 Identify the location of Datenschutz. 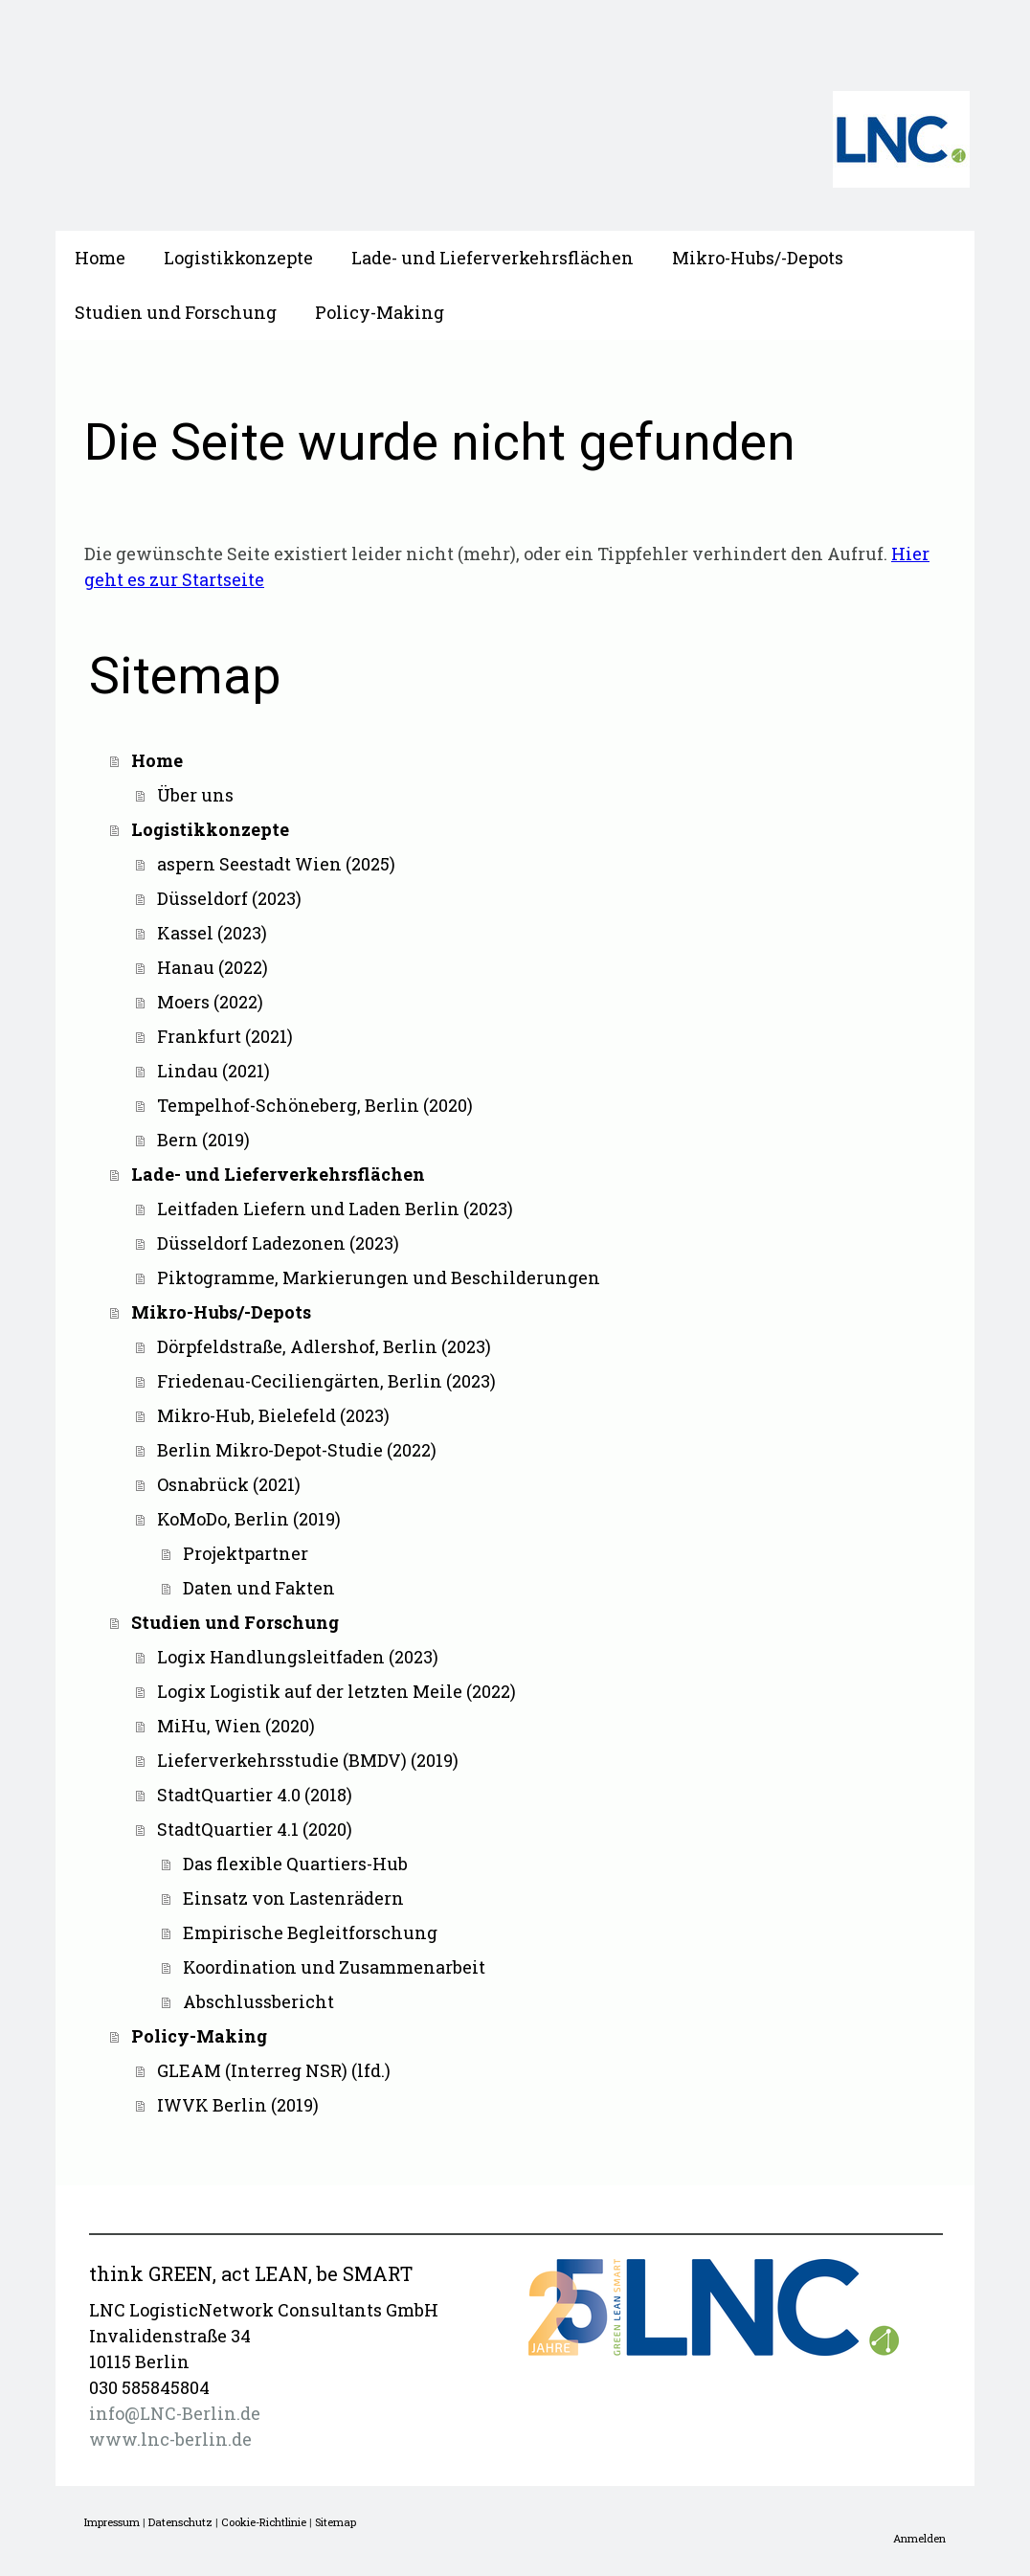
(180, 2522).